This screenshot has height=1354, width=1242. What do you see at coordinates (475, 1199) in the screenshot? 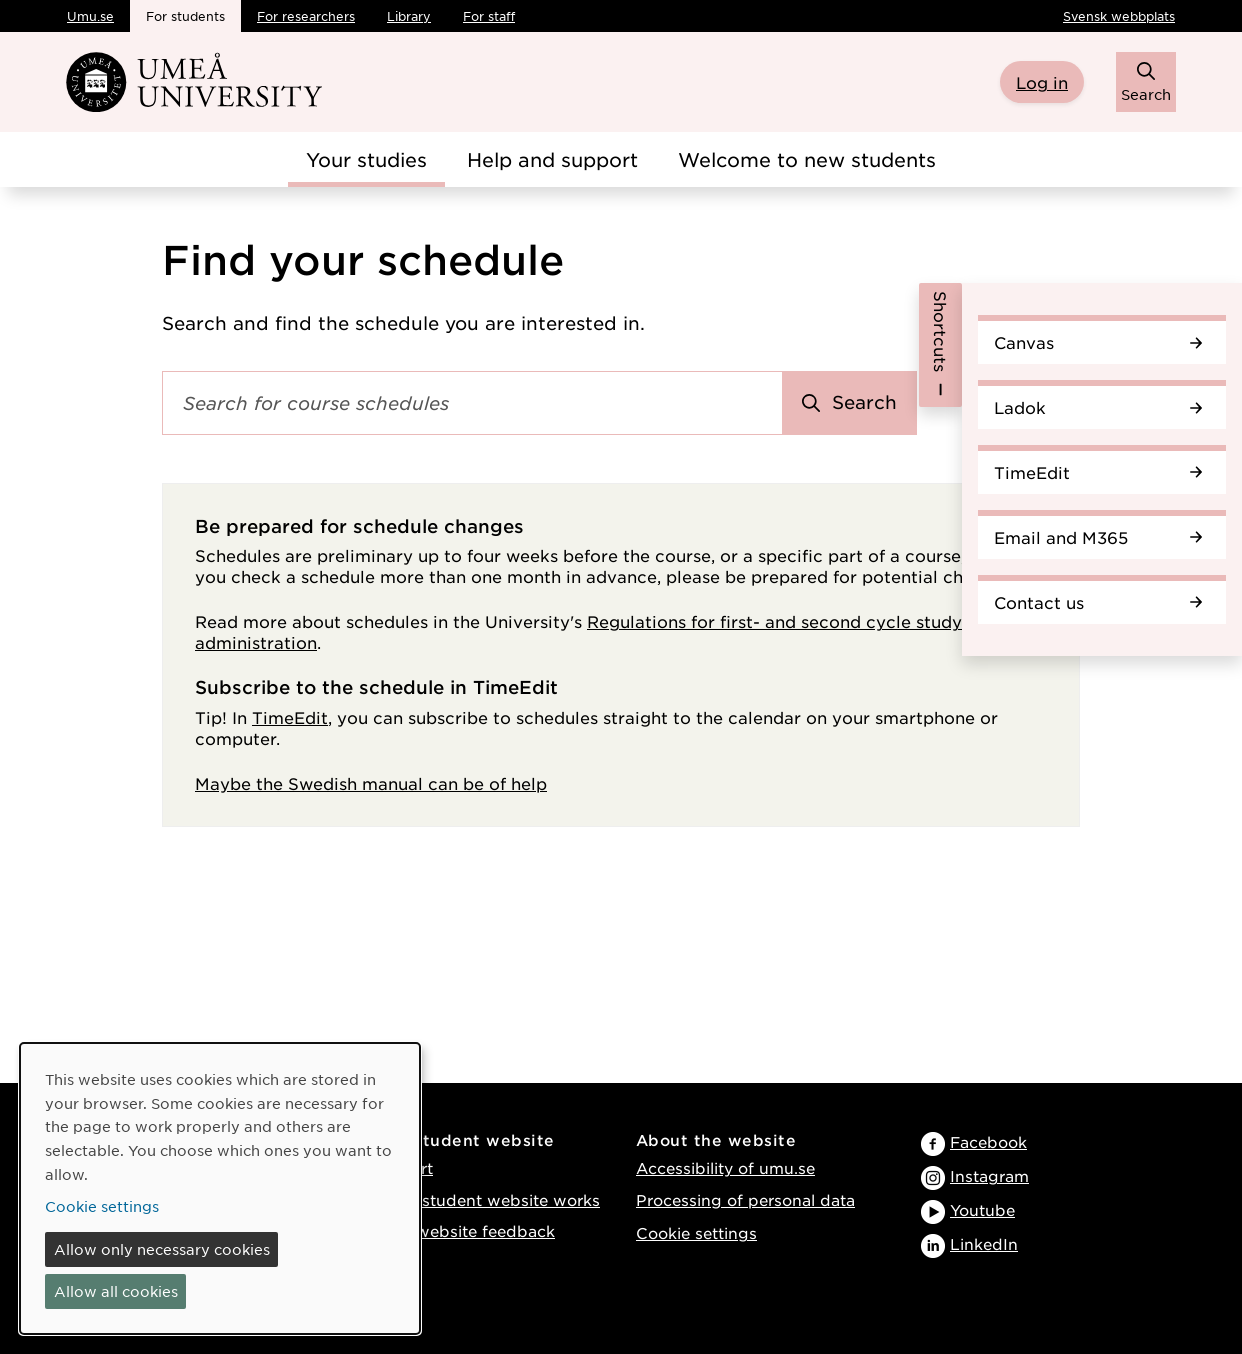
I see `How the student website works` at bounding box center [475, 1199].